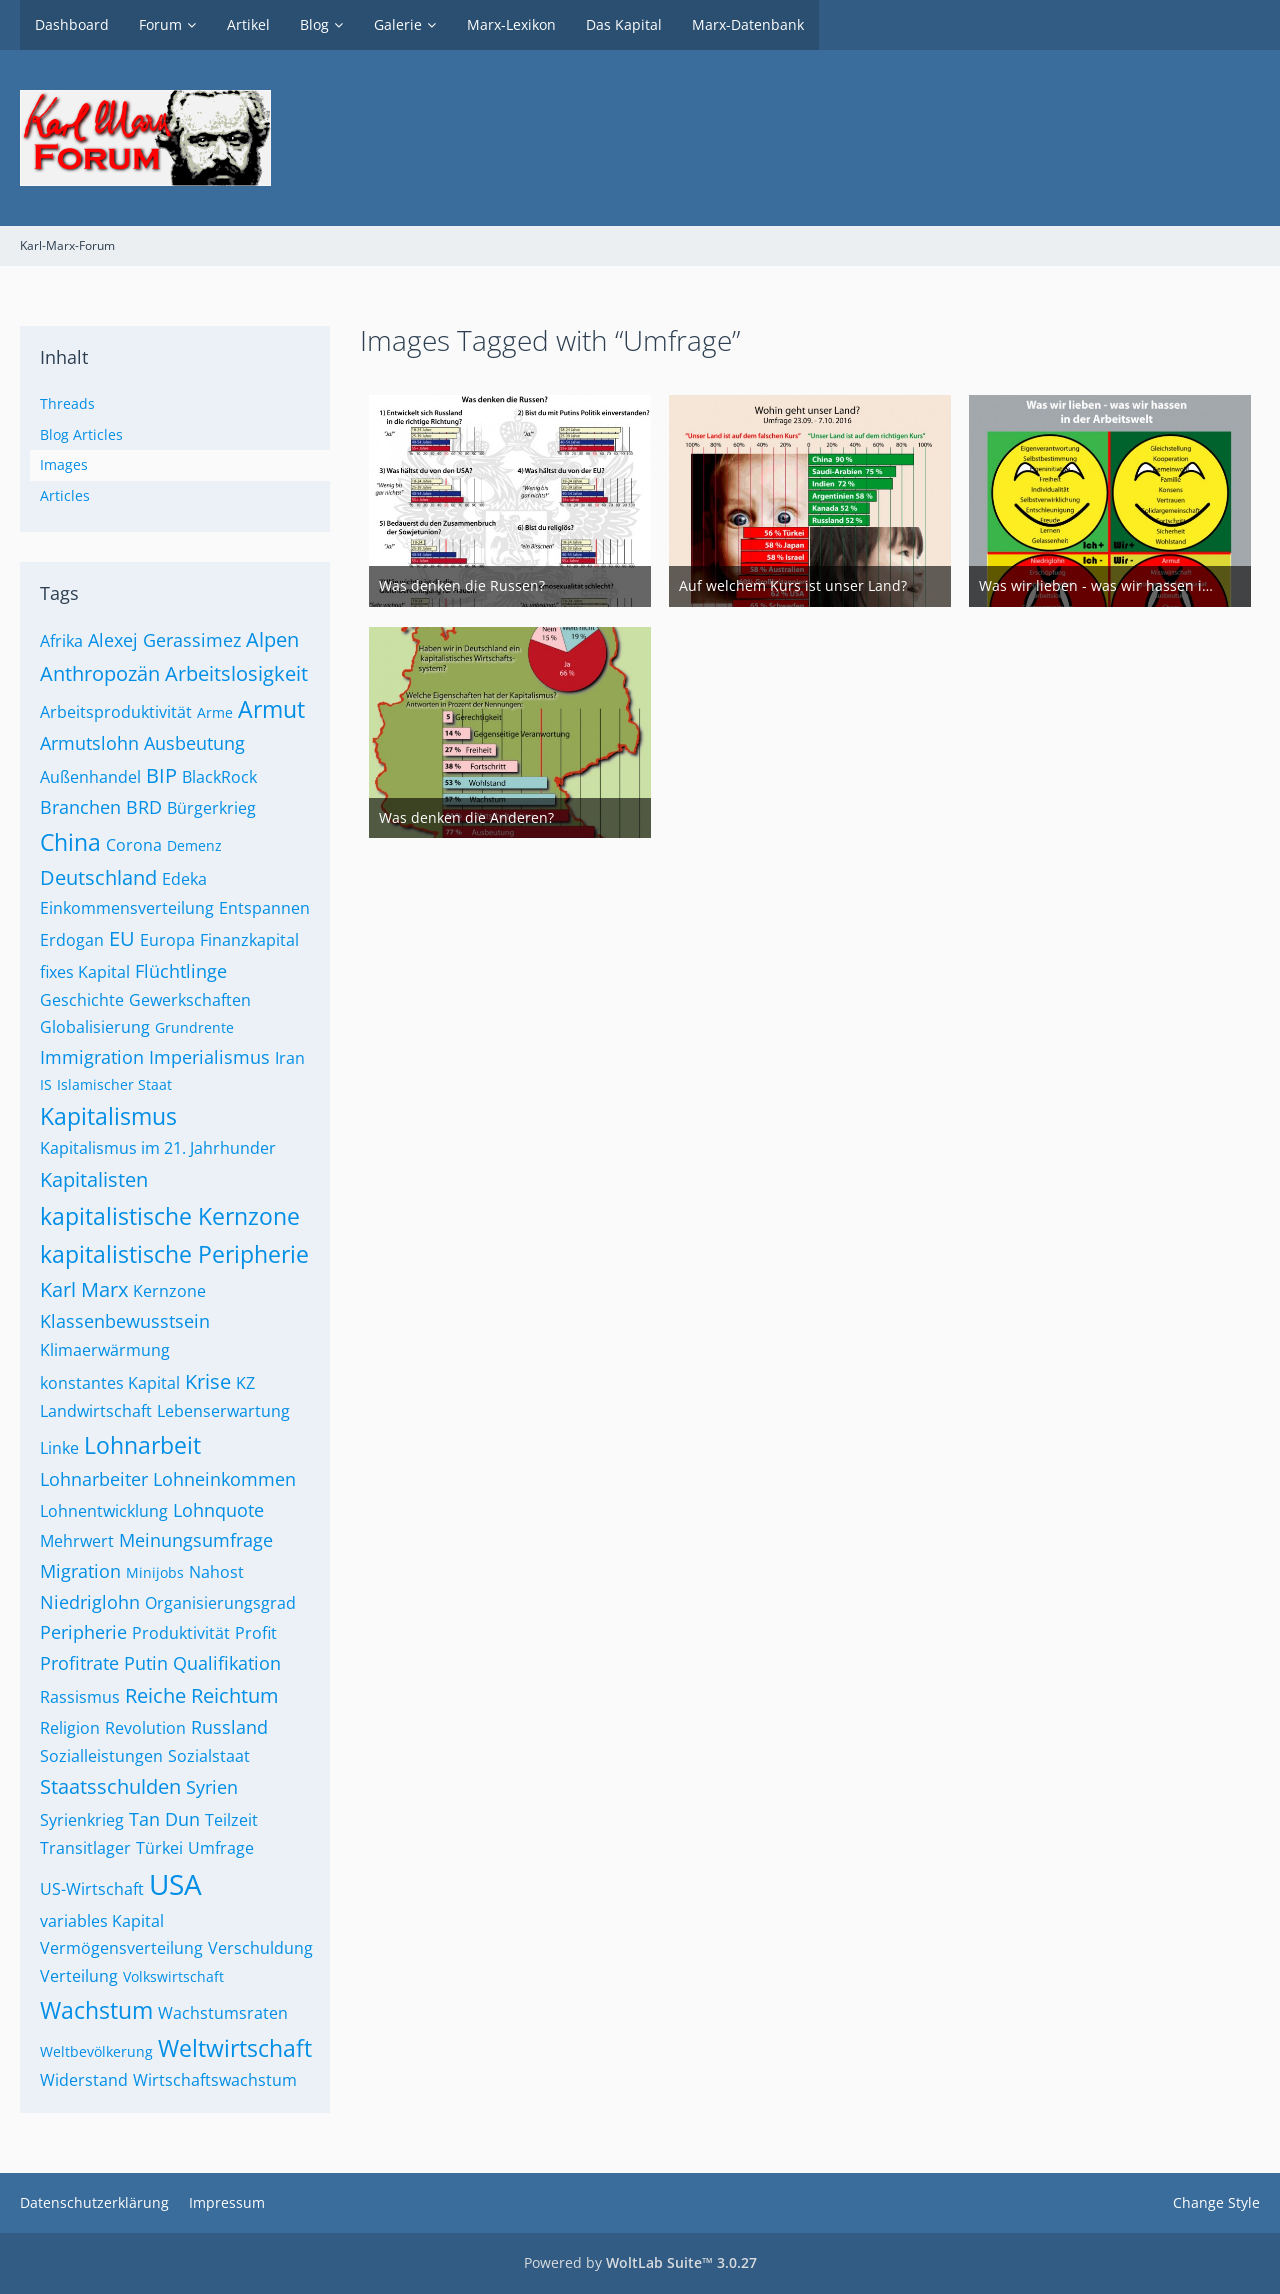  I want to click on Bürgerkrieg, so click(211, 808).